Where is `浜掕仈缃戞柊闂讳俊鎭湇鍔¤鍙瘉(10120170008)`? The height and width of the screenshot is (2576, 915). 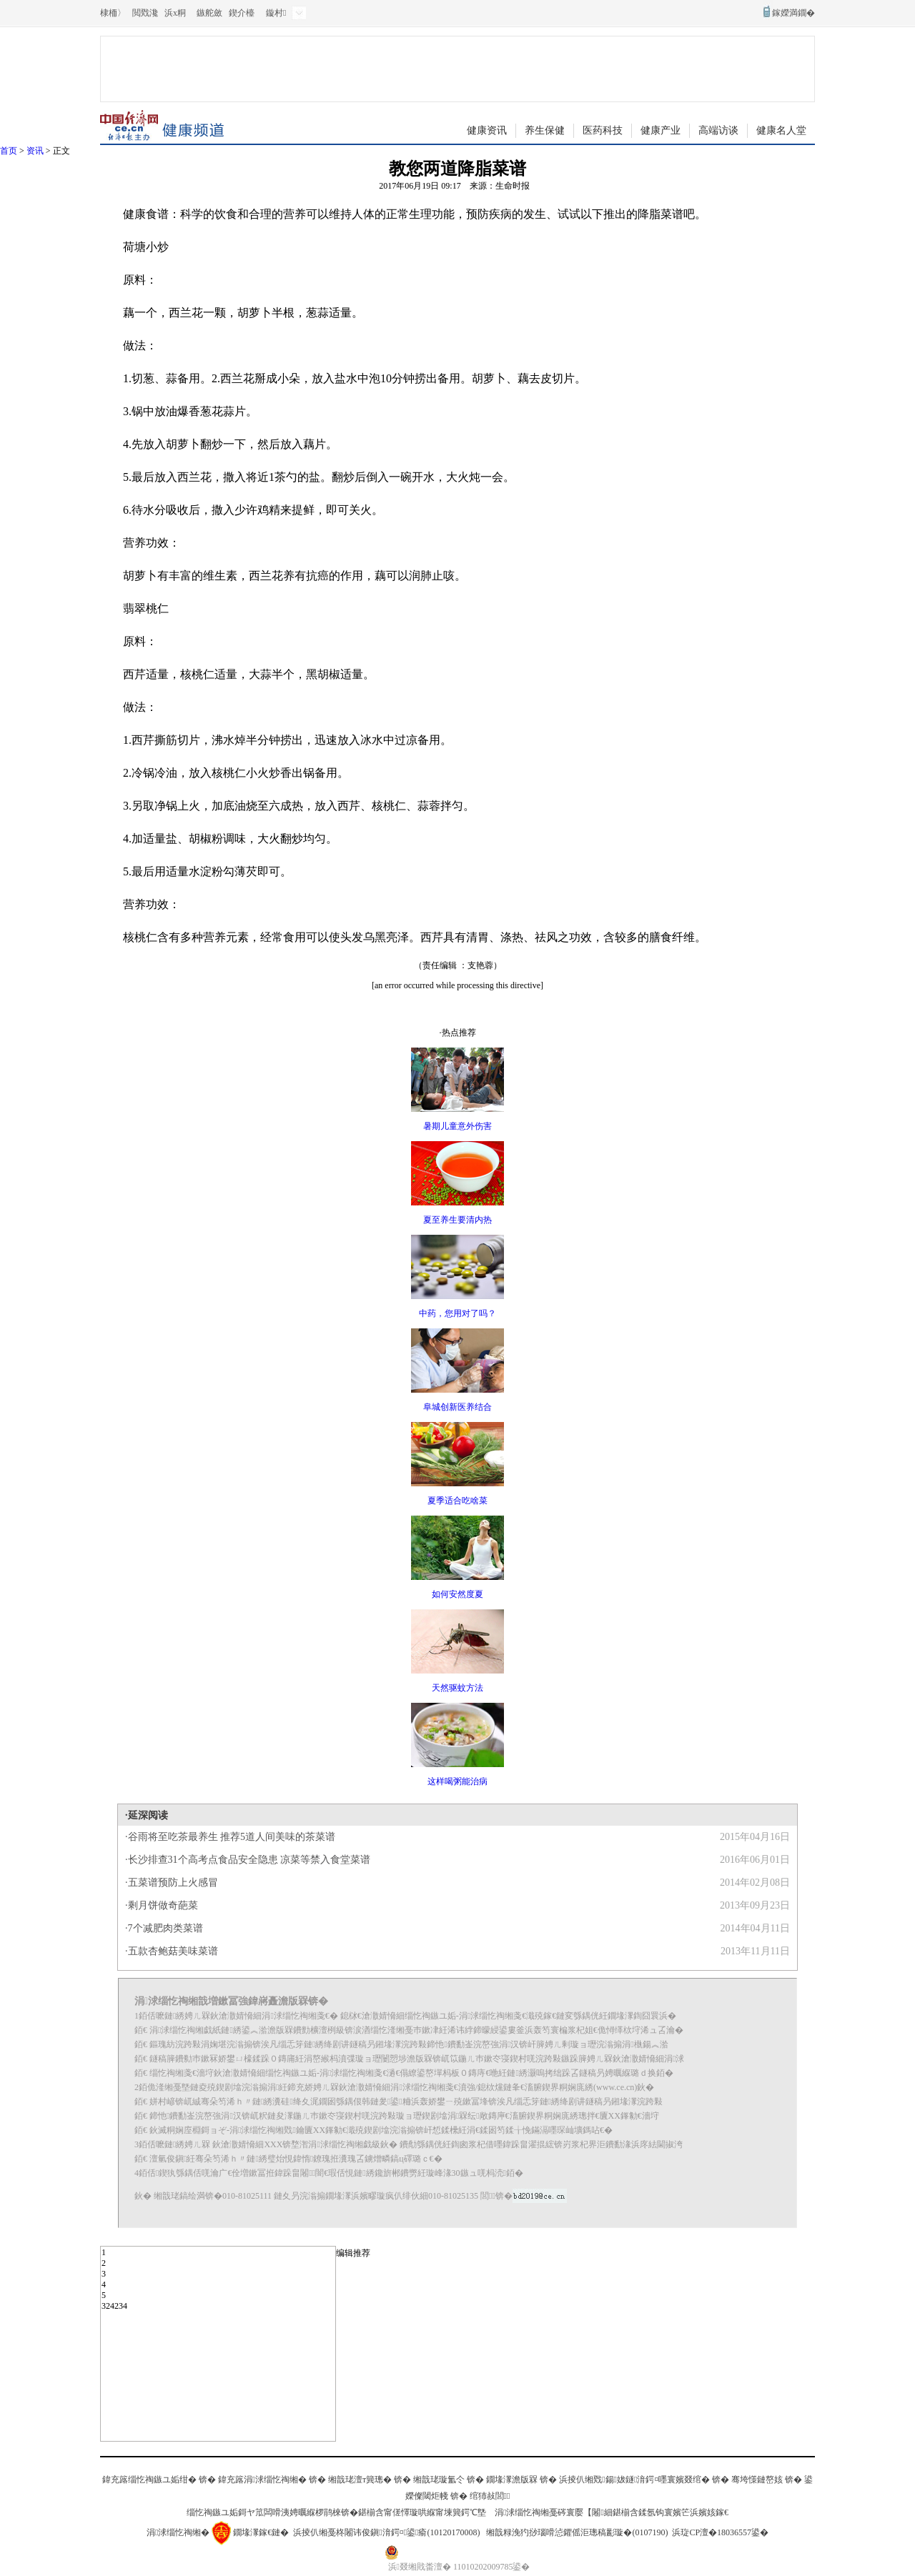 浜掕仈缃戞柊闂讳俊鎭湇鍔¤鍙瘉(10120170008) is located at coordinates (386, 2532).